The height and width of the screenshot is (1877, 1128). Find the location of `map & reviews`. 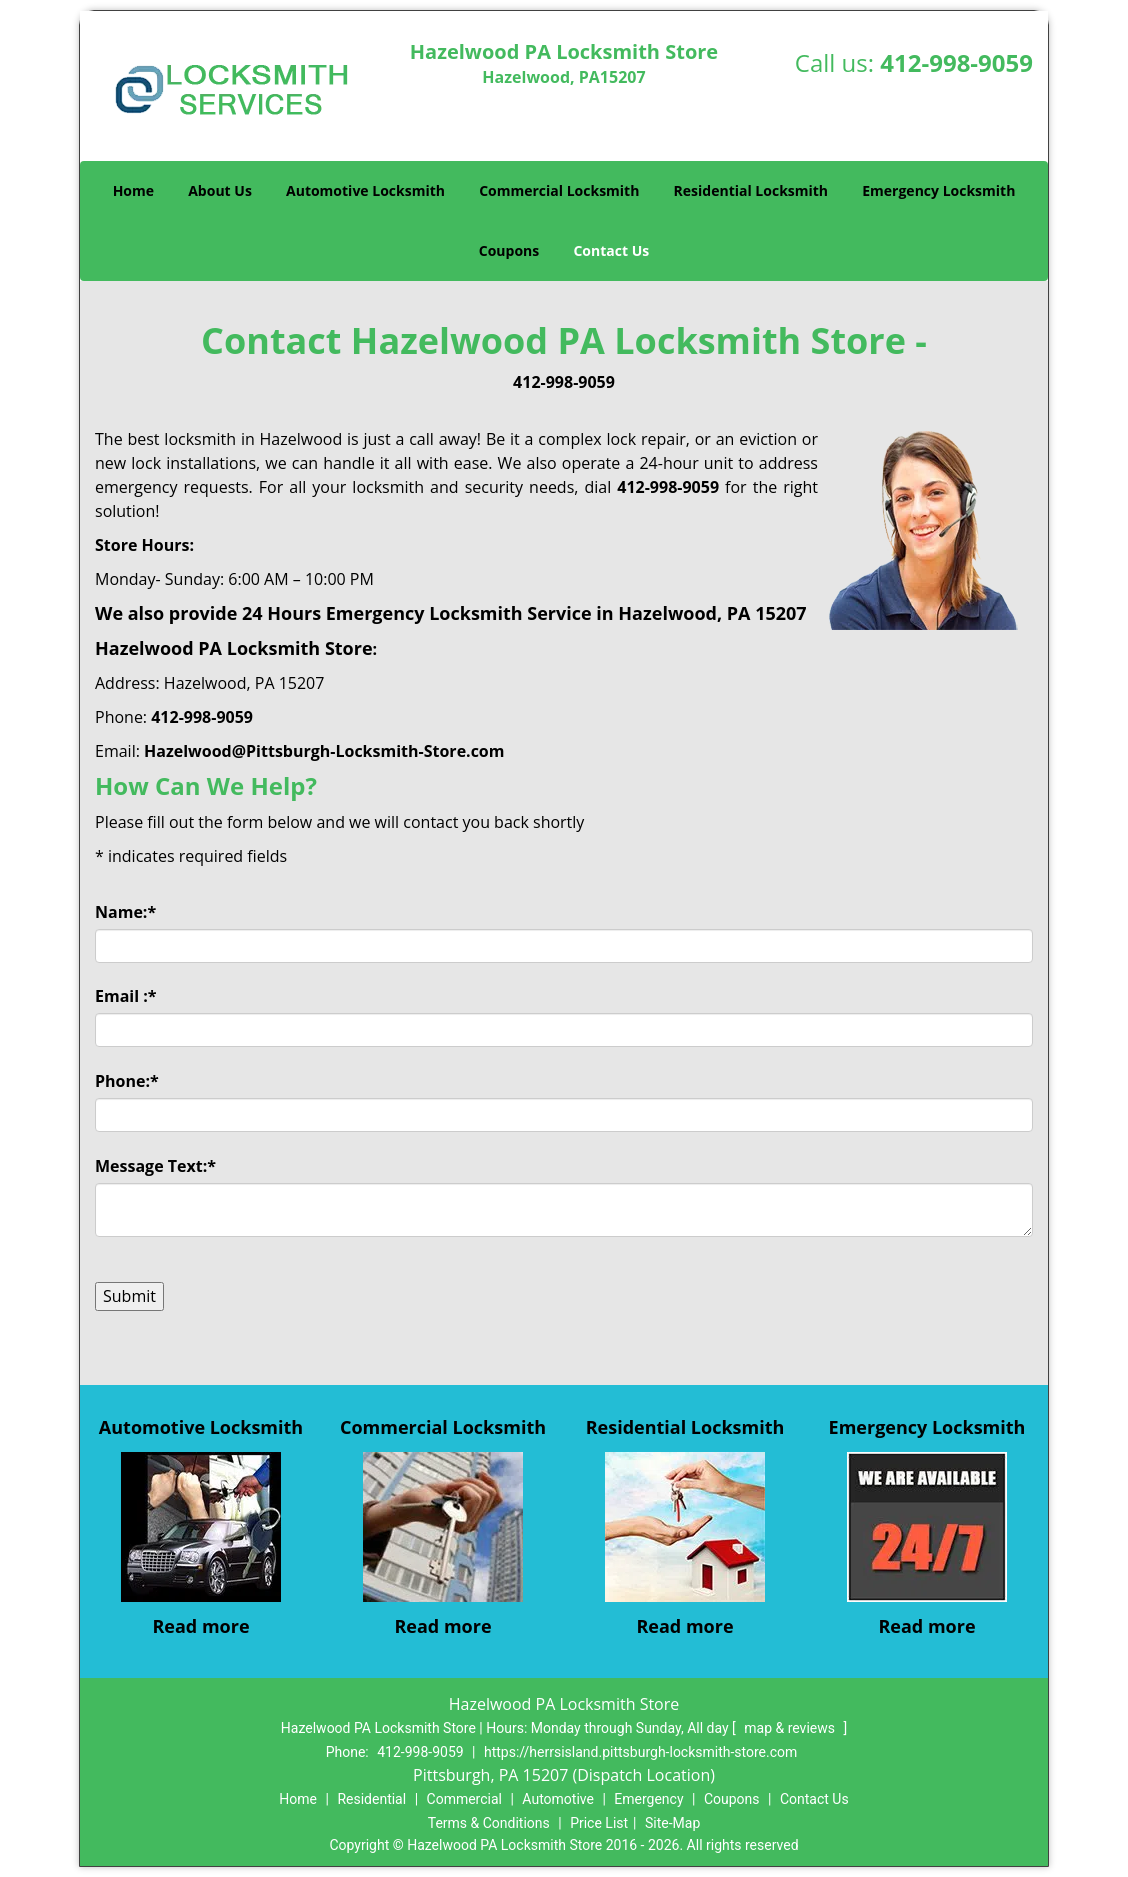

map & reviews is located at coordinates (791, 1728).